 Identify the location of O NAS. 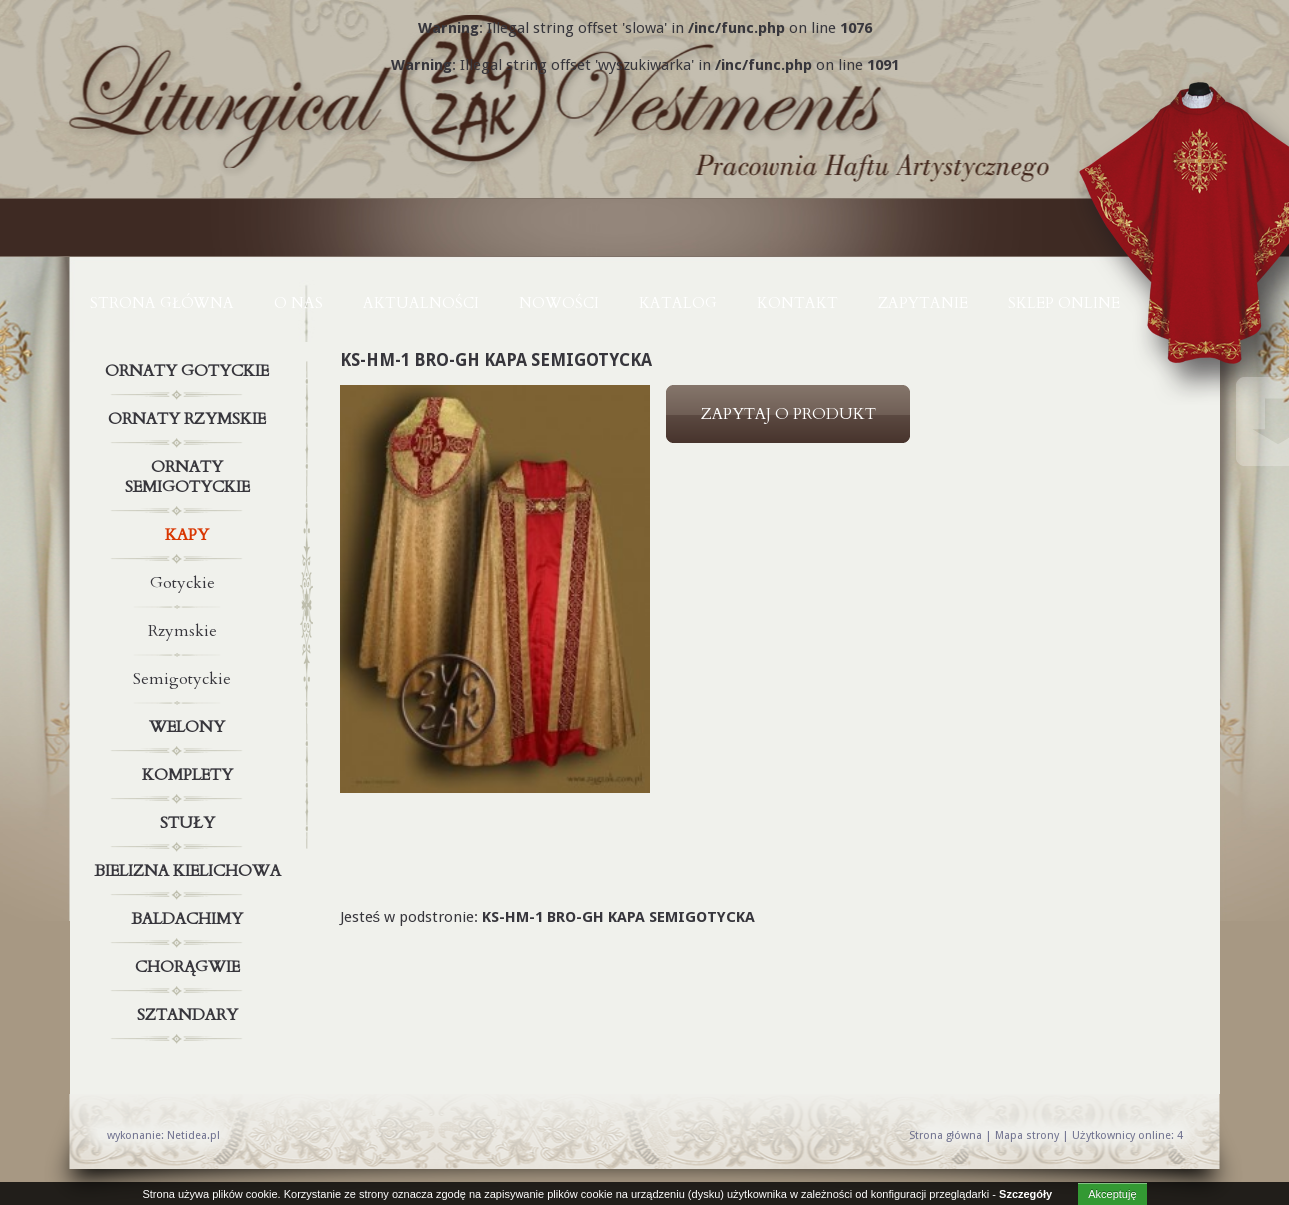
(298, 303).